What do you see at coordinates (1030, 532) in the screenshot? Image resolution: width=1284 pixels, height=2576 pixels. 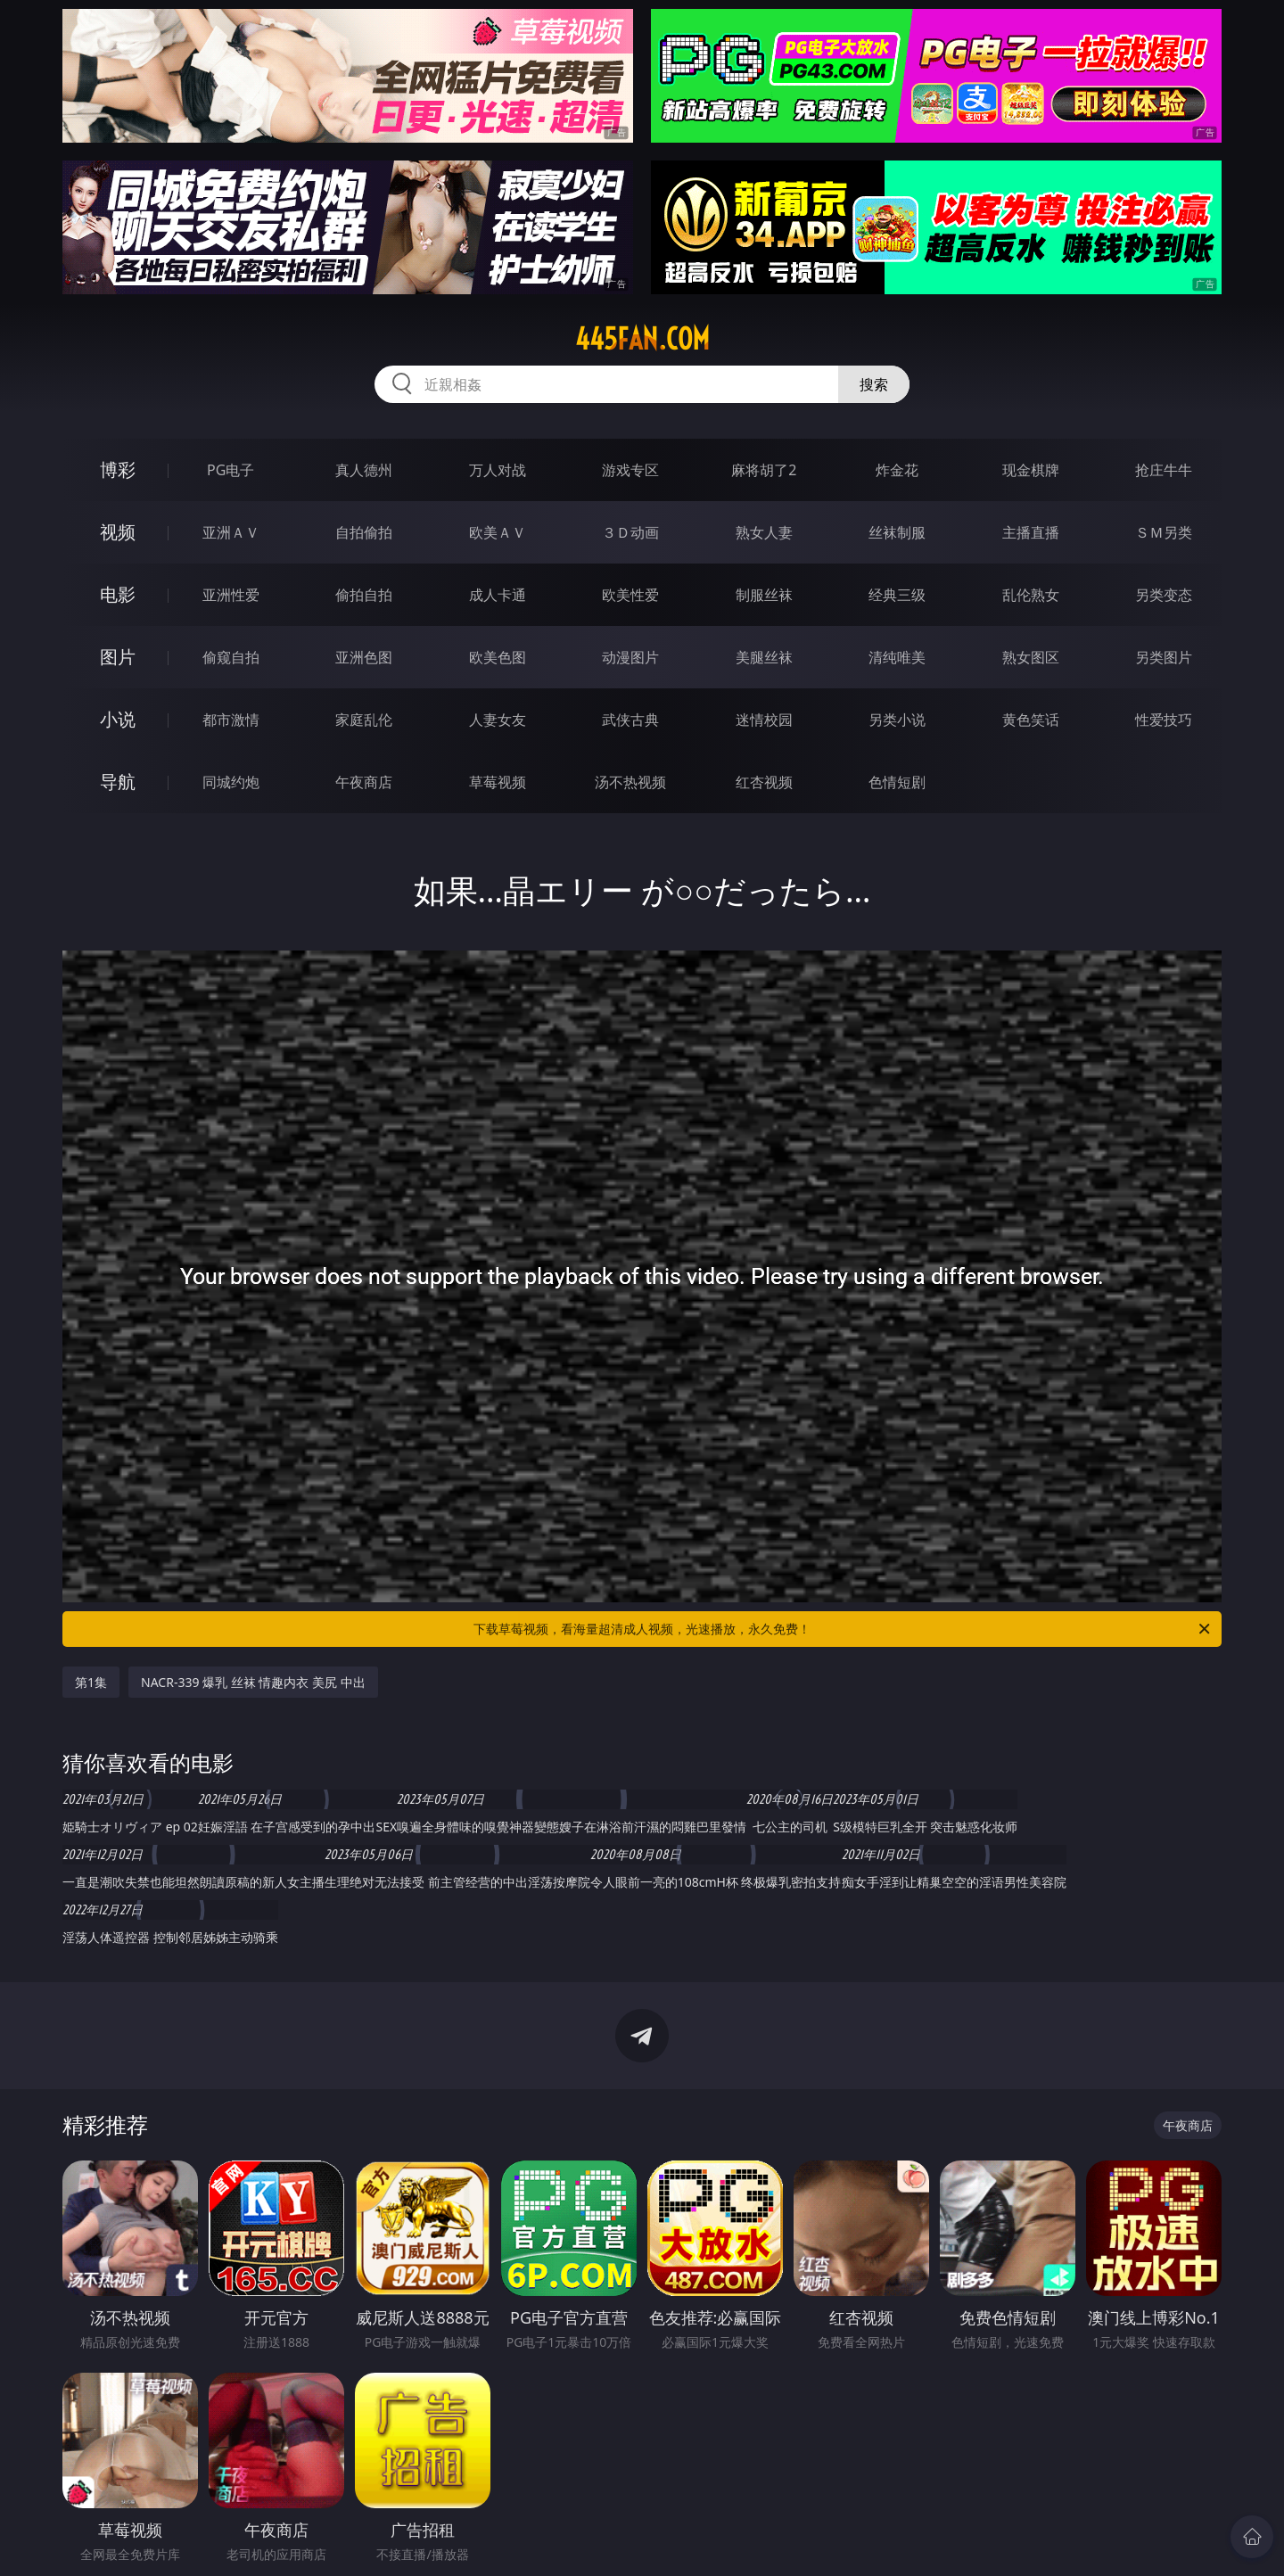 I see `主播直播` at bounding box center [1030, 532].